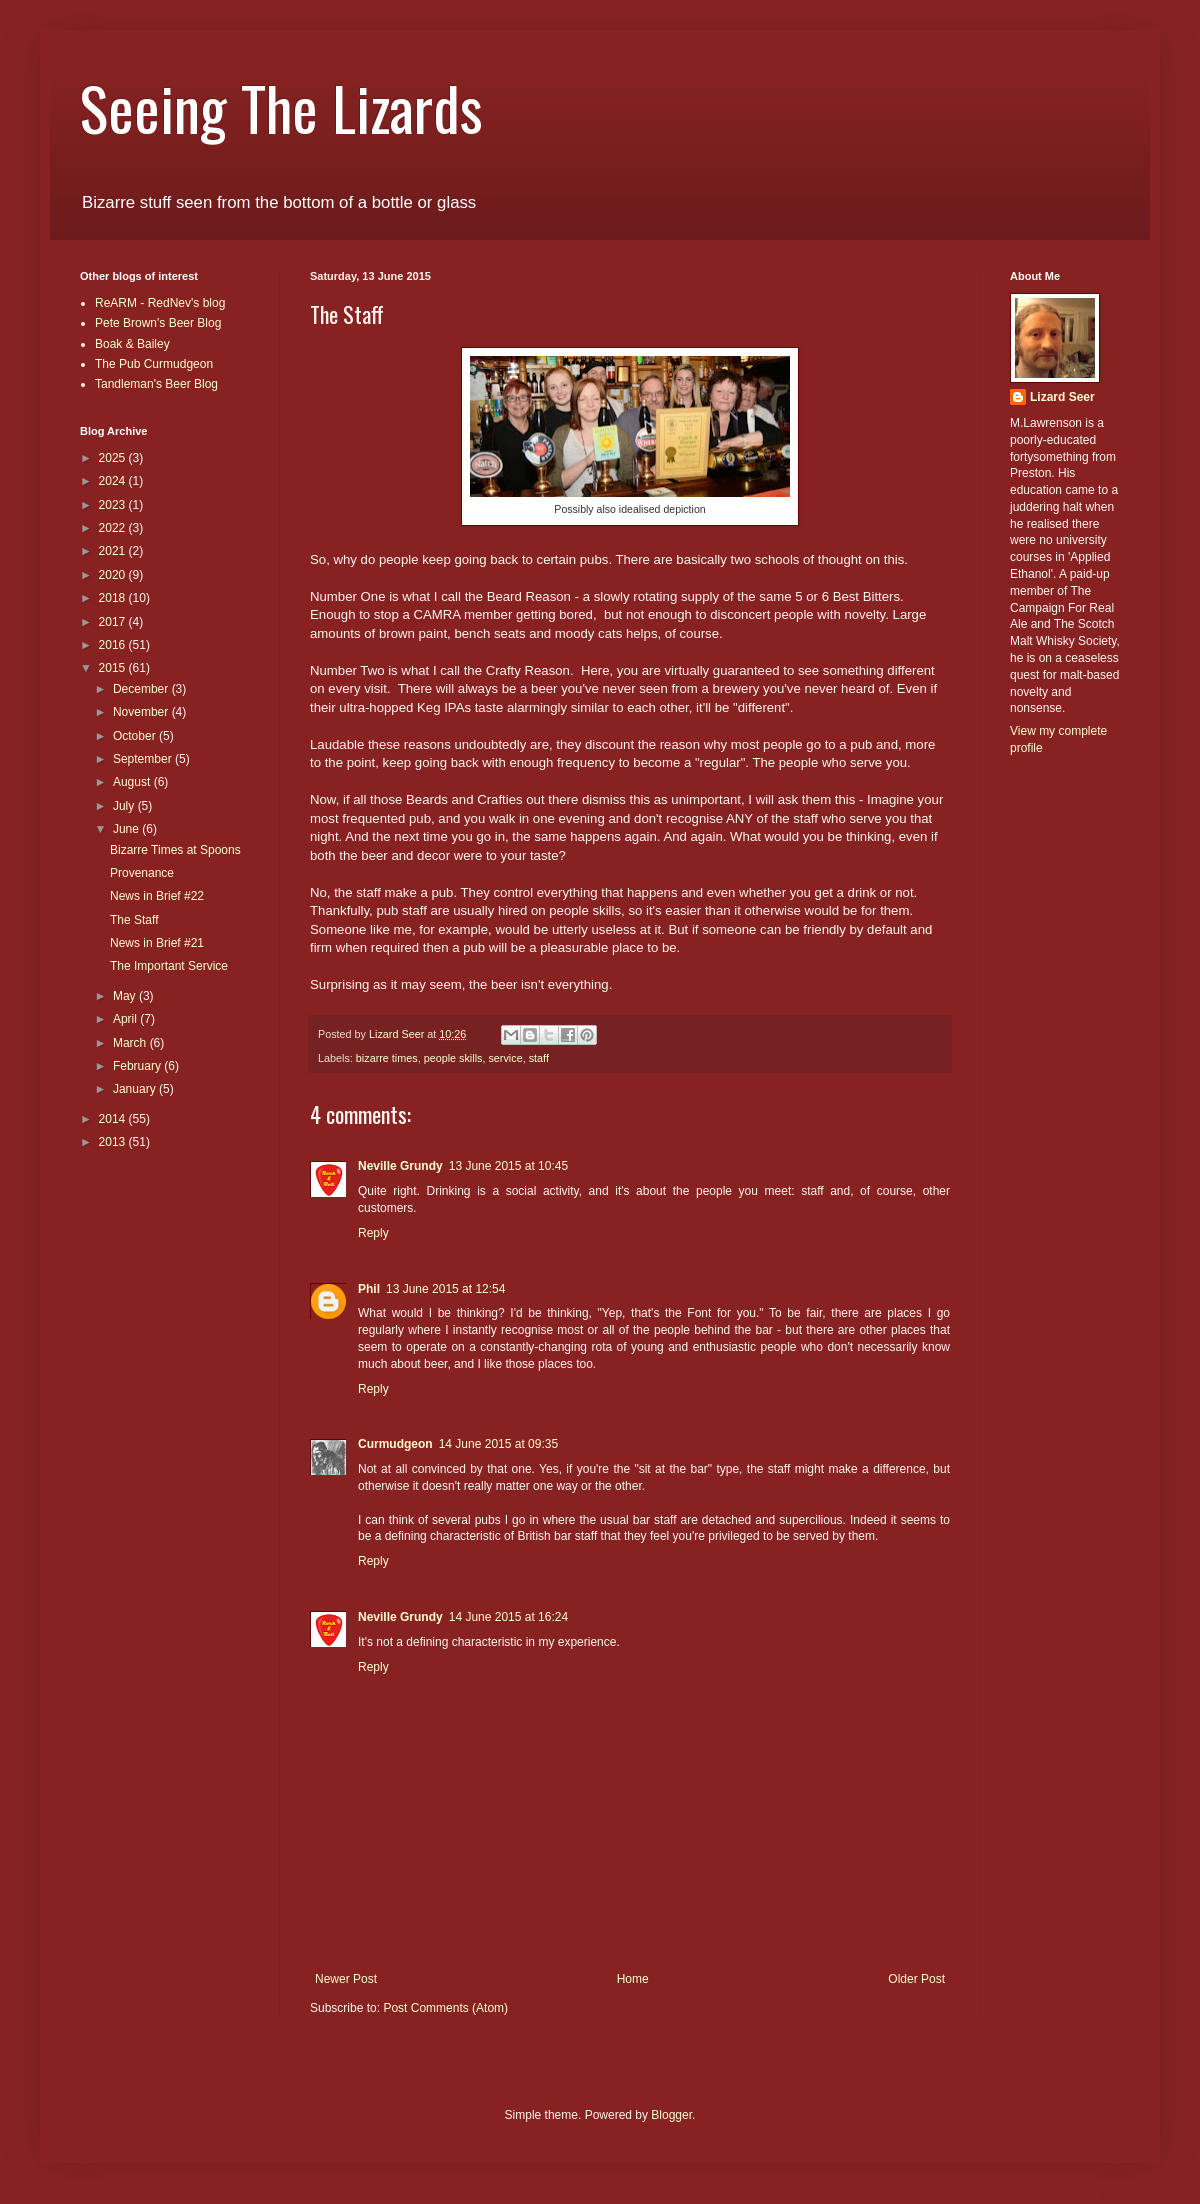 This screenshot has height=2204, width=1200. Describe the element at coordinates (136, 1089) in the screenshot. I see `January` at that location.